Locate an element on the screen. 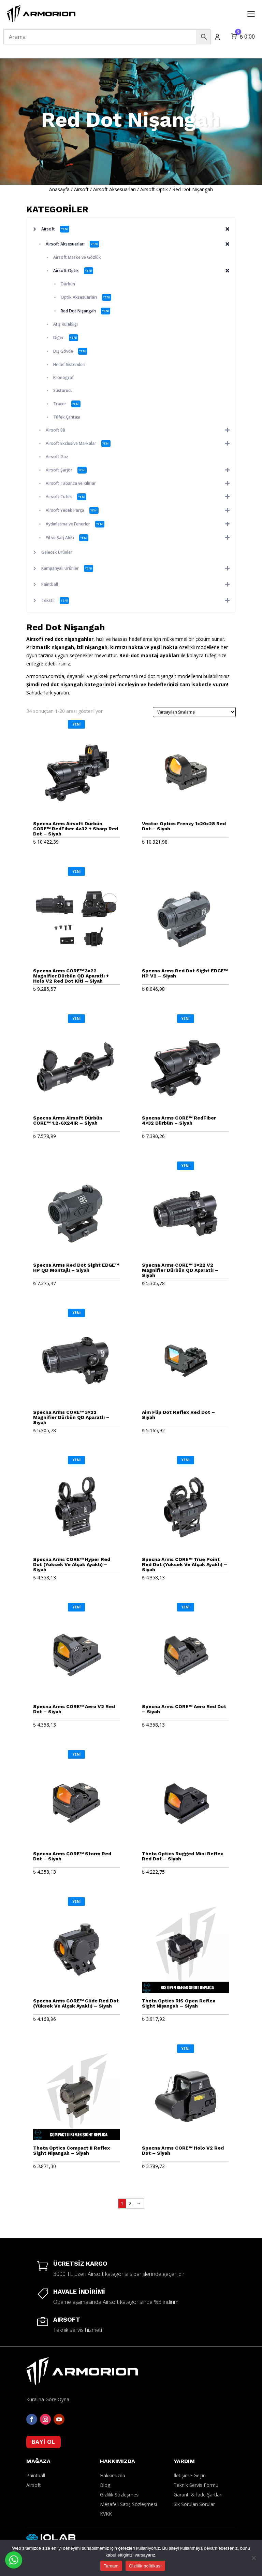 The height and width of the screenshot is (2576, 262). KVKK is located at coordinates (106, 2487).